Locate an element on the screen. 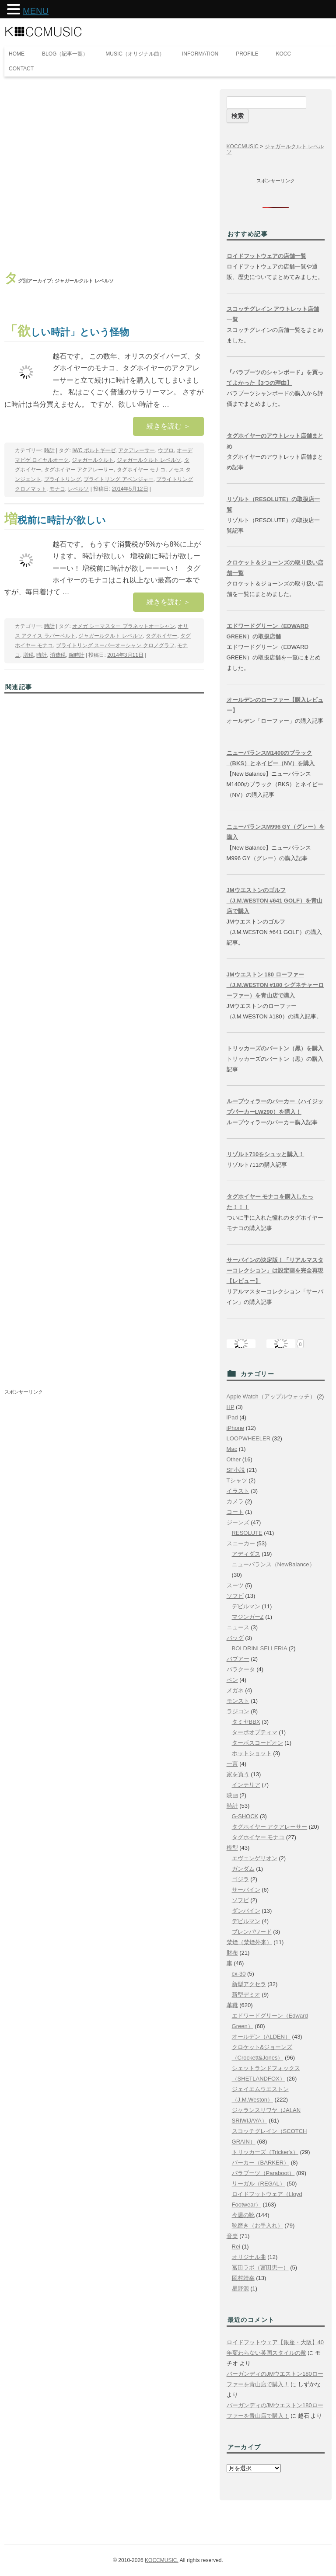  ダンバイン is located at coordinates (246, 1910).